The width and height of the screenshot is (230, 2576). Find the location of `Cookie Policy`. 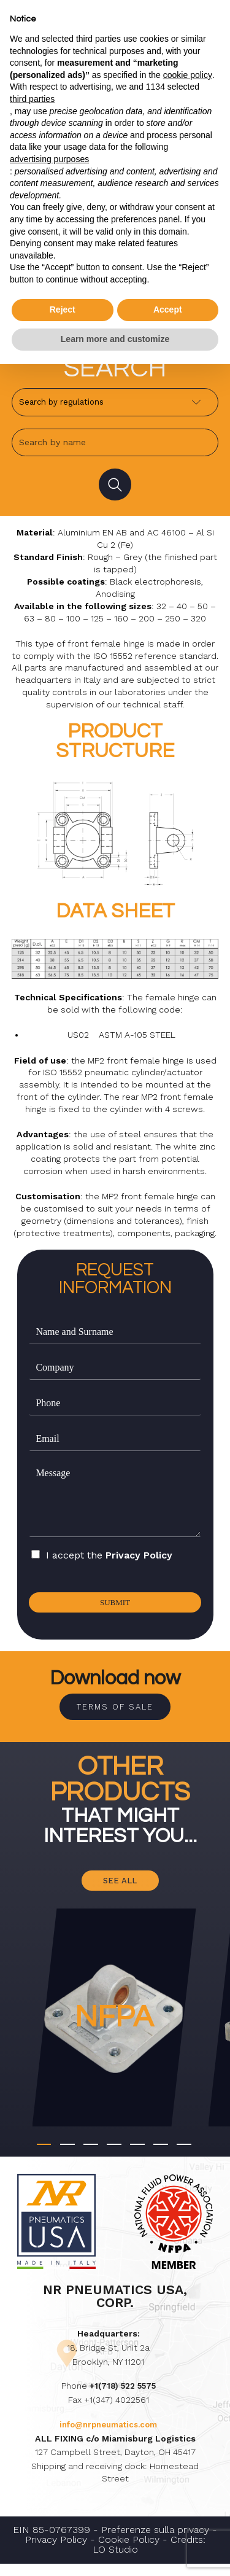

Cookie Policy is located at coordinates (128, 2552).